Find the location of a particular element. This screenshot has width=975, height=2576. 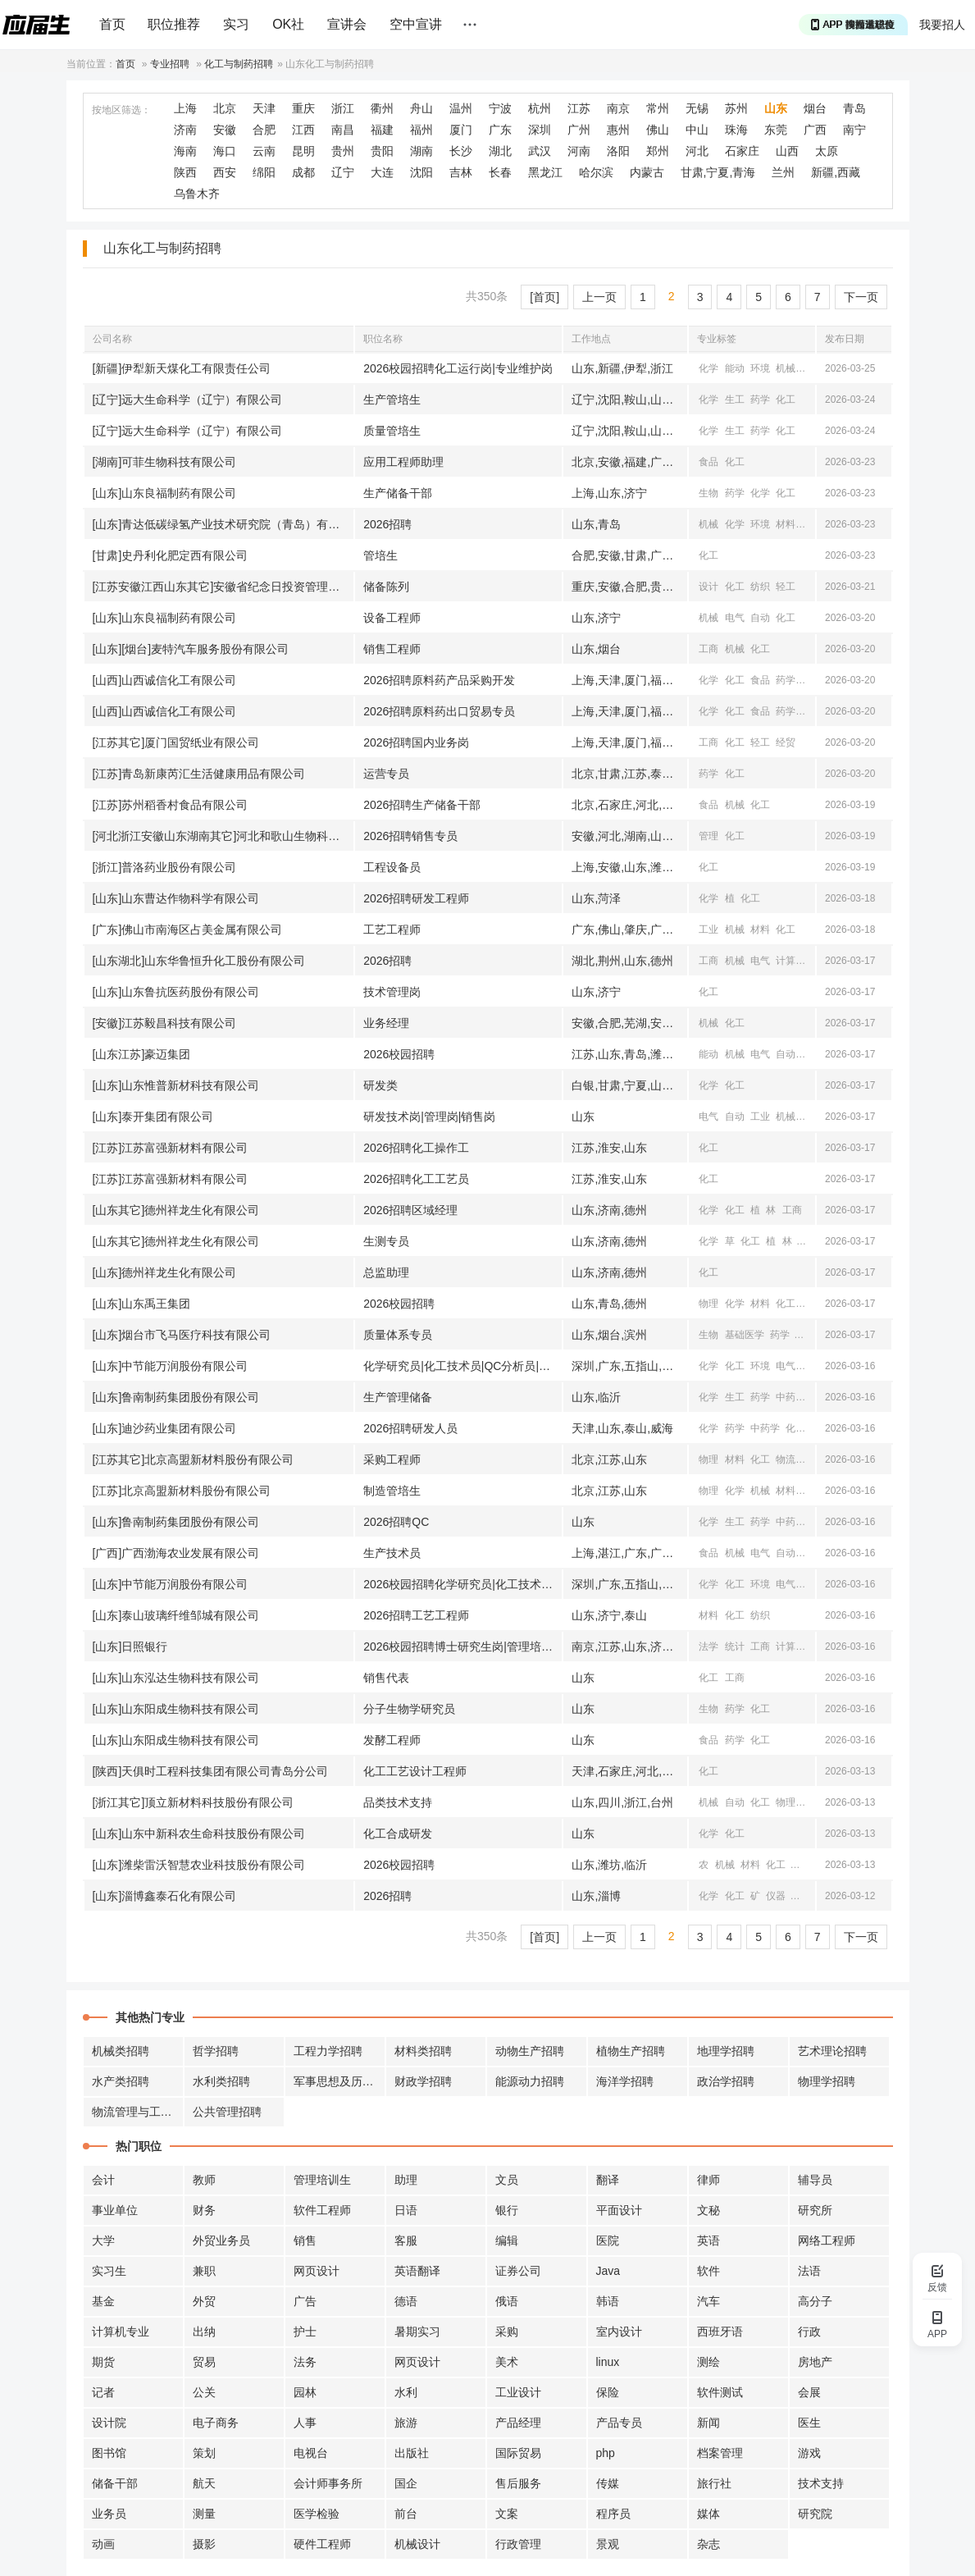

[山东]山东惟普新材科技有限公司 is located at coordinates (176, 1085).